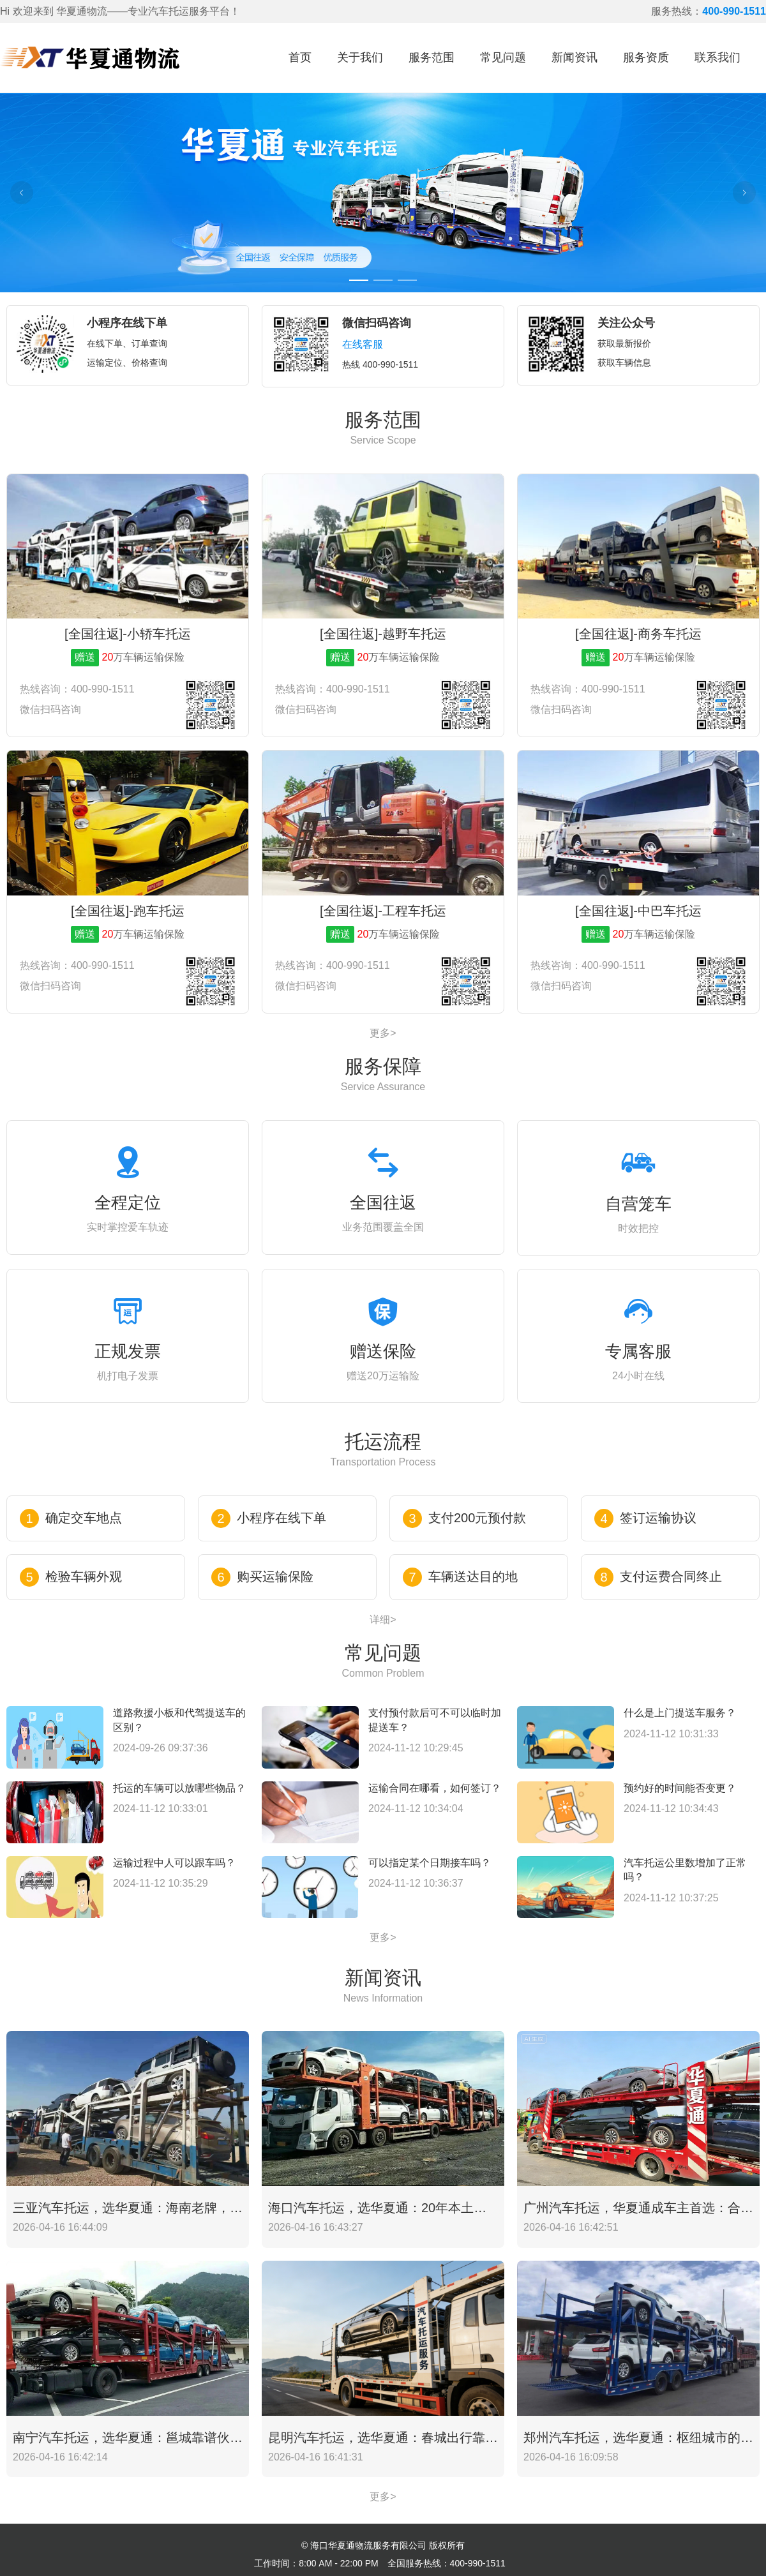 The height and width of the screenshot is (2576, 766). What do you see at coordinates (21, 192) in the screenshot?
I see `[Carousel arrow left]` at bounding box center [21, 192].